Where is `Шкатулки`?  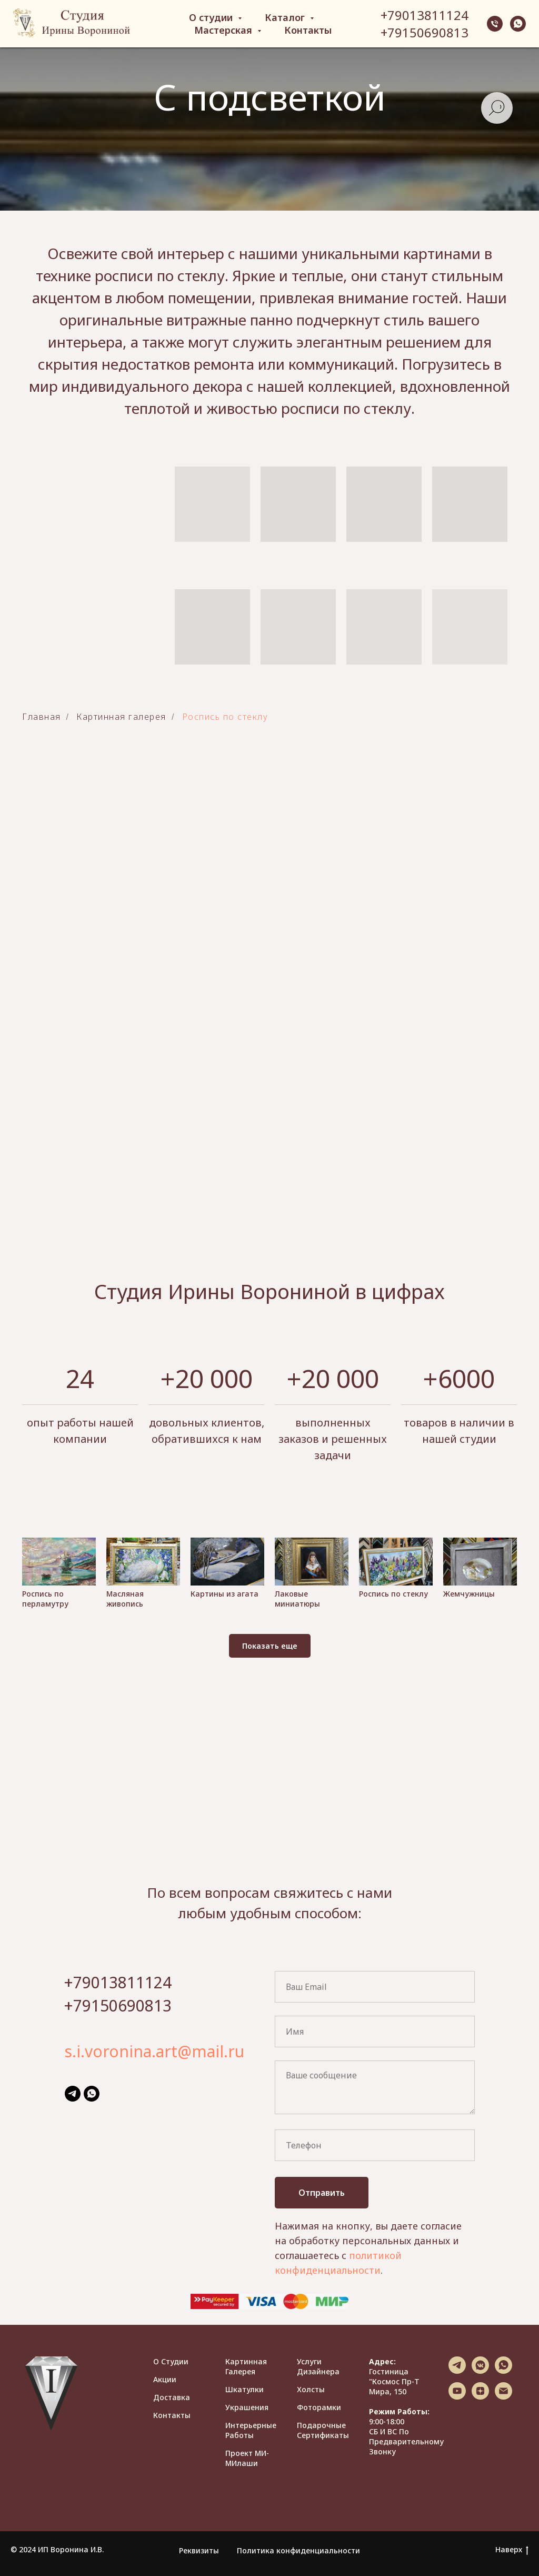
Шкатулки is located at coordinates (244, 2389).